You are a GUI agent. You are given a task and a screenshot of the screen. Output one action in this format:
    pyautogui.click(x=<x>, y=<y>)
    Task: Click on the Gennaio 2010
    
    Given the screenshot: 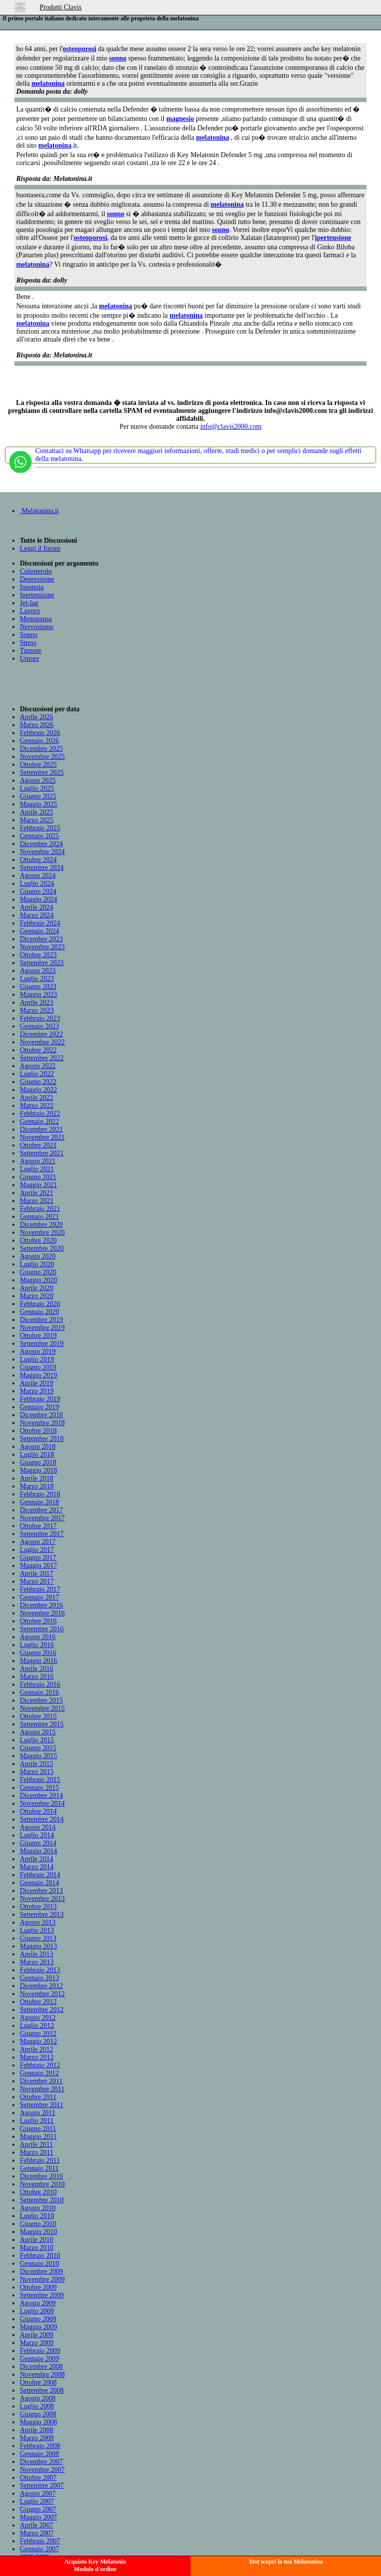 What is the action you would take?
    pyautogui.click(x=39, y=2263)
    